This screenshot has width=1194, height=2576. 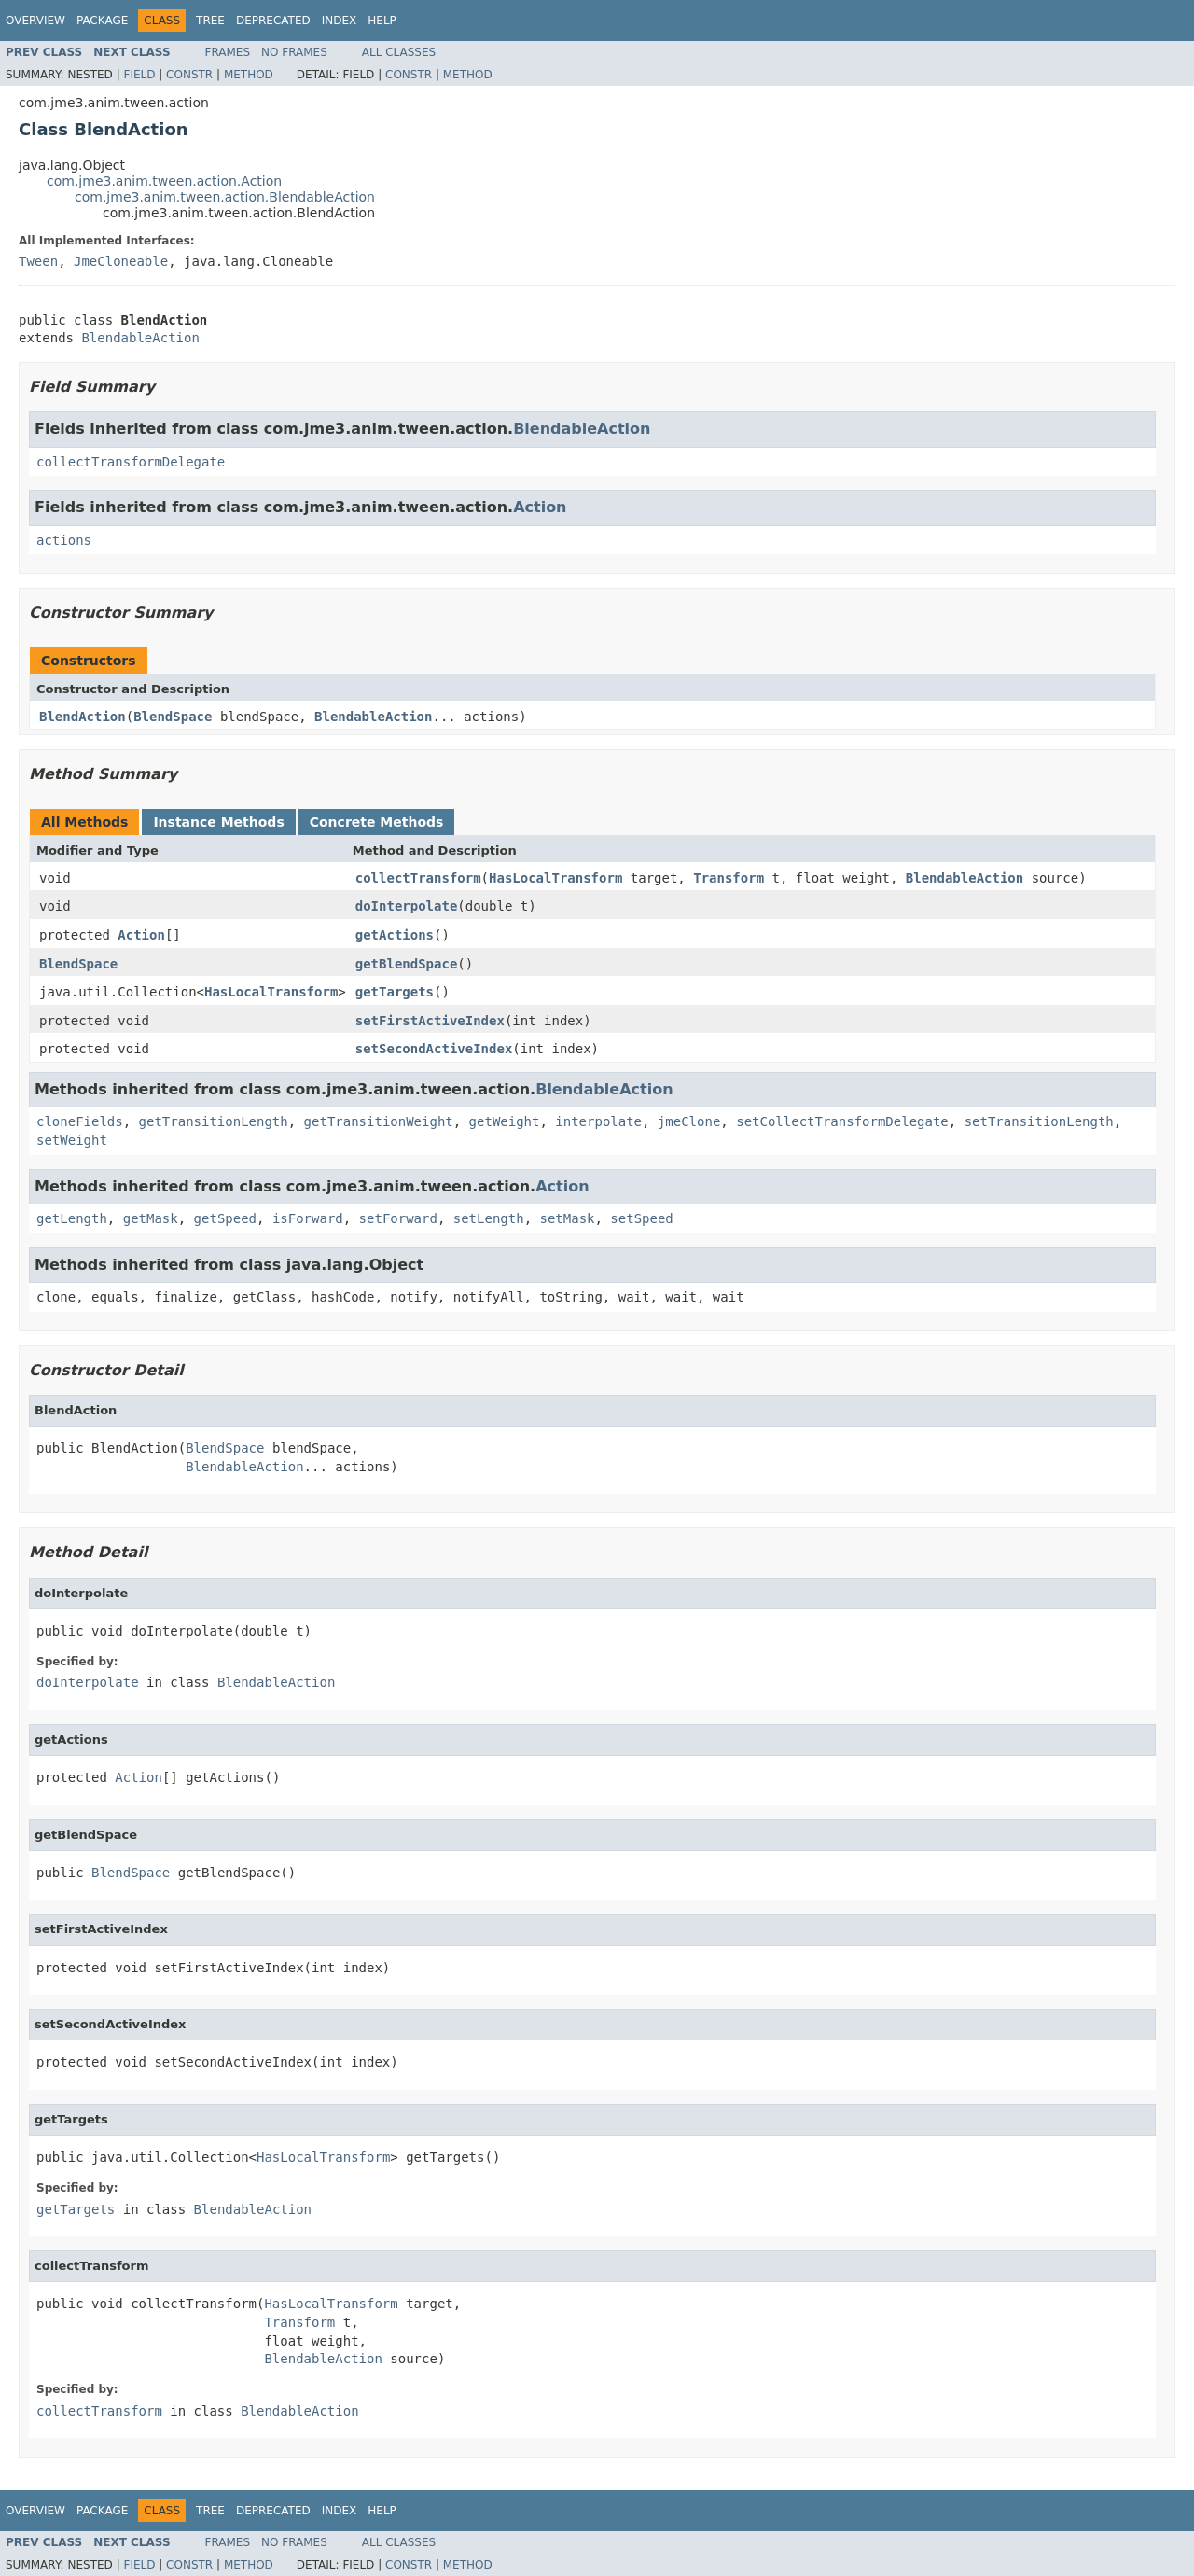 What do you see at coordinates (307, 1218) in the screenshot?
I see `isForward` at bounding box center [307, 1218].